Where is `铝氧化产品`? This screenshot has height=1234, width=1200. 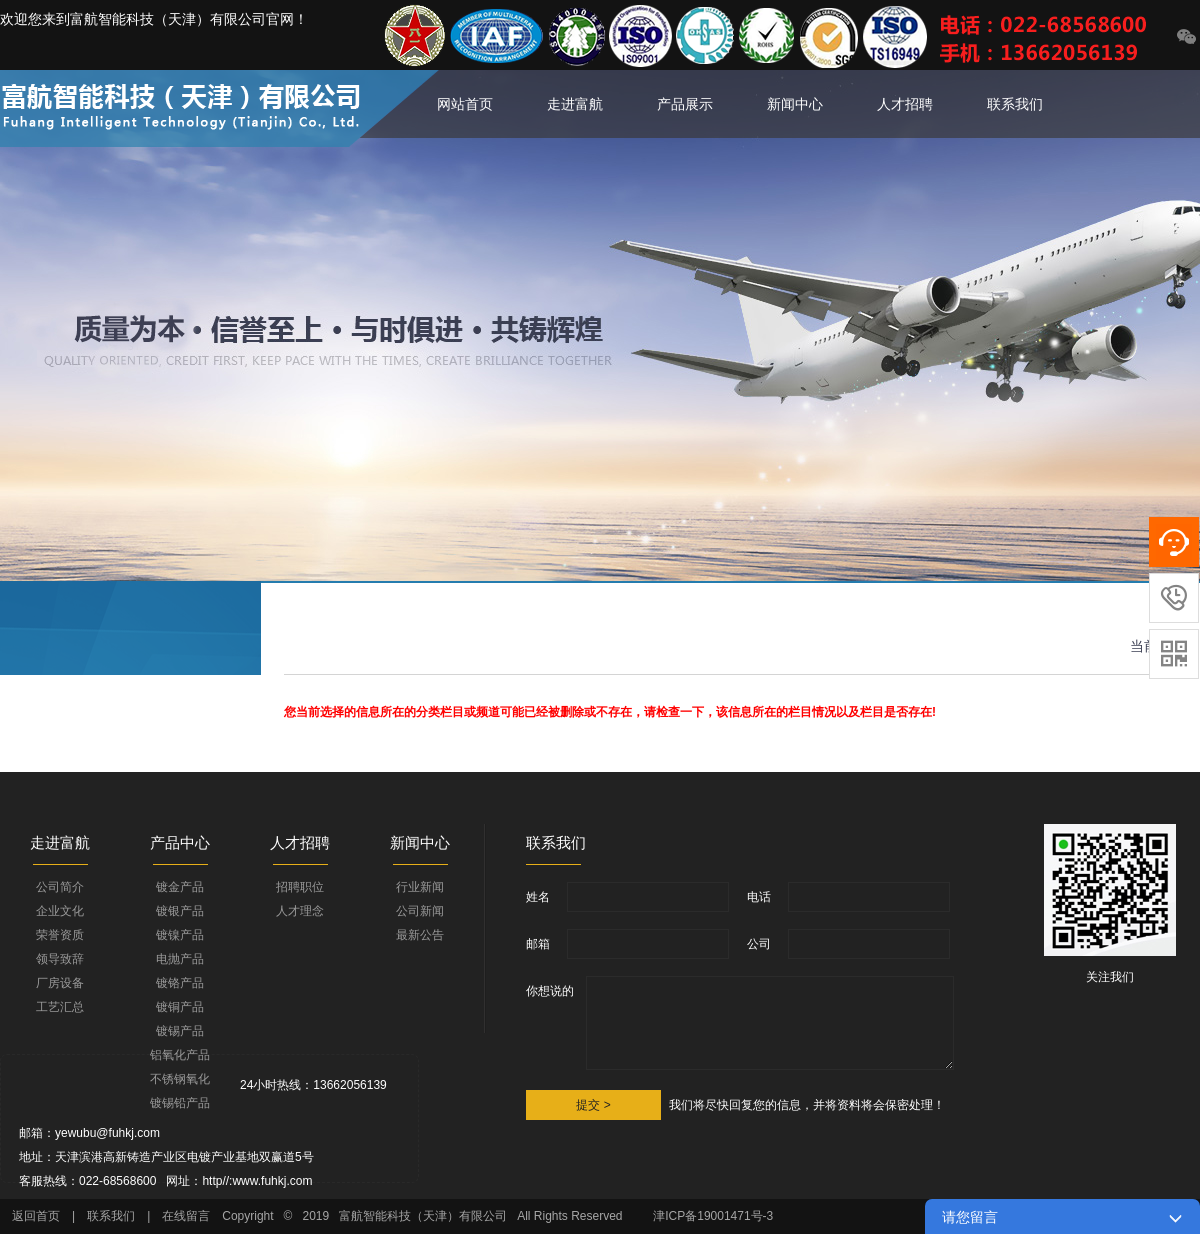
铝氧化产品 is located at coordinates (180, 1055).